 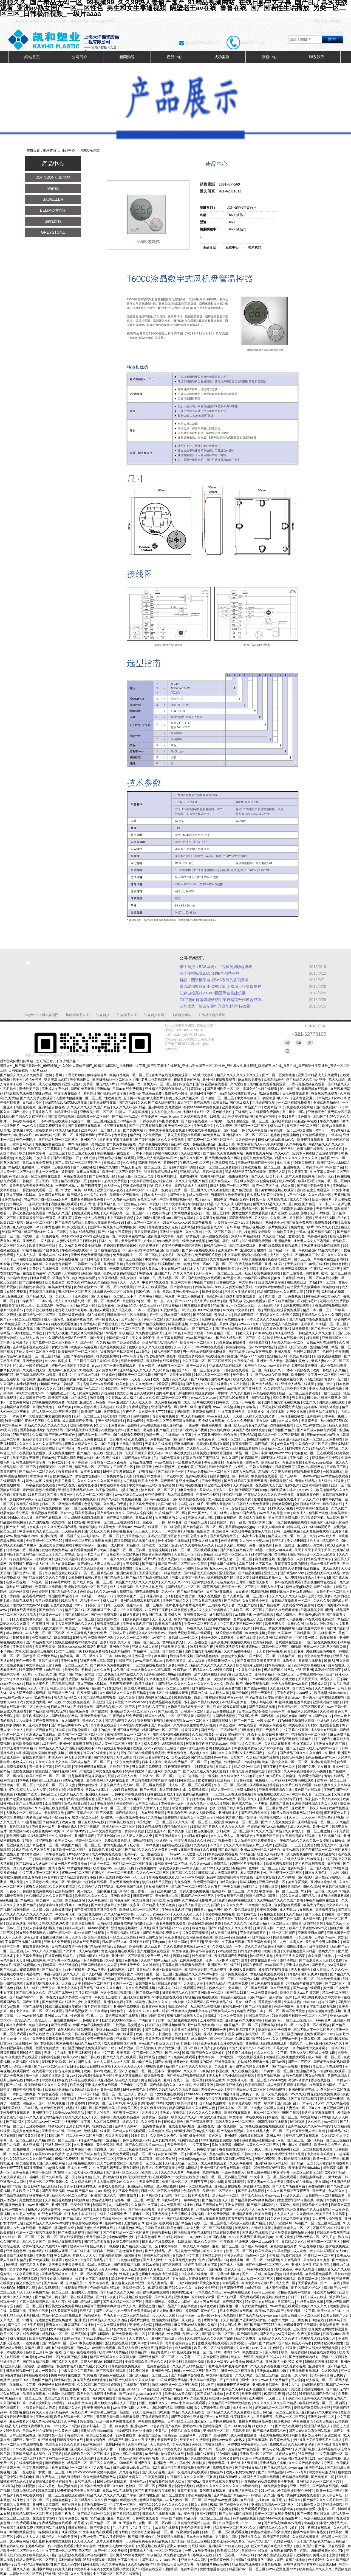 I want to click on 中文字幕在线精品, so click(x=132, y=1236).